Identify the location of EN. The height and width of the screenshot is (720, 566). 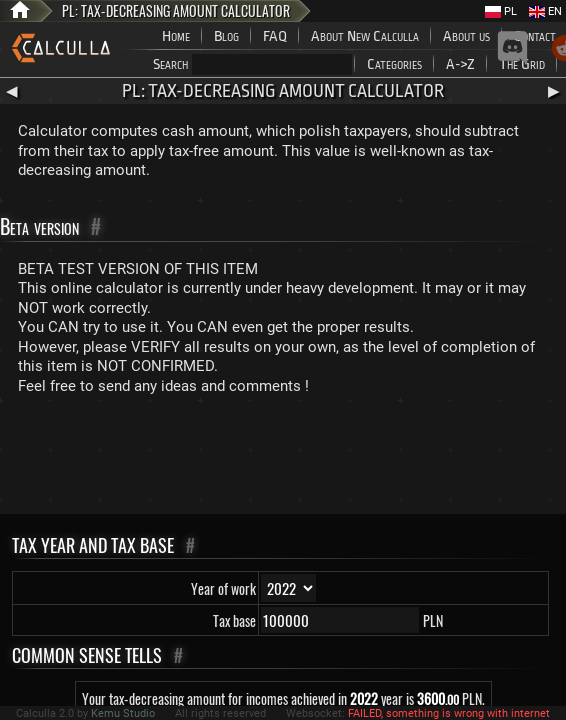
(545, 11).